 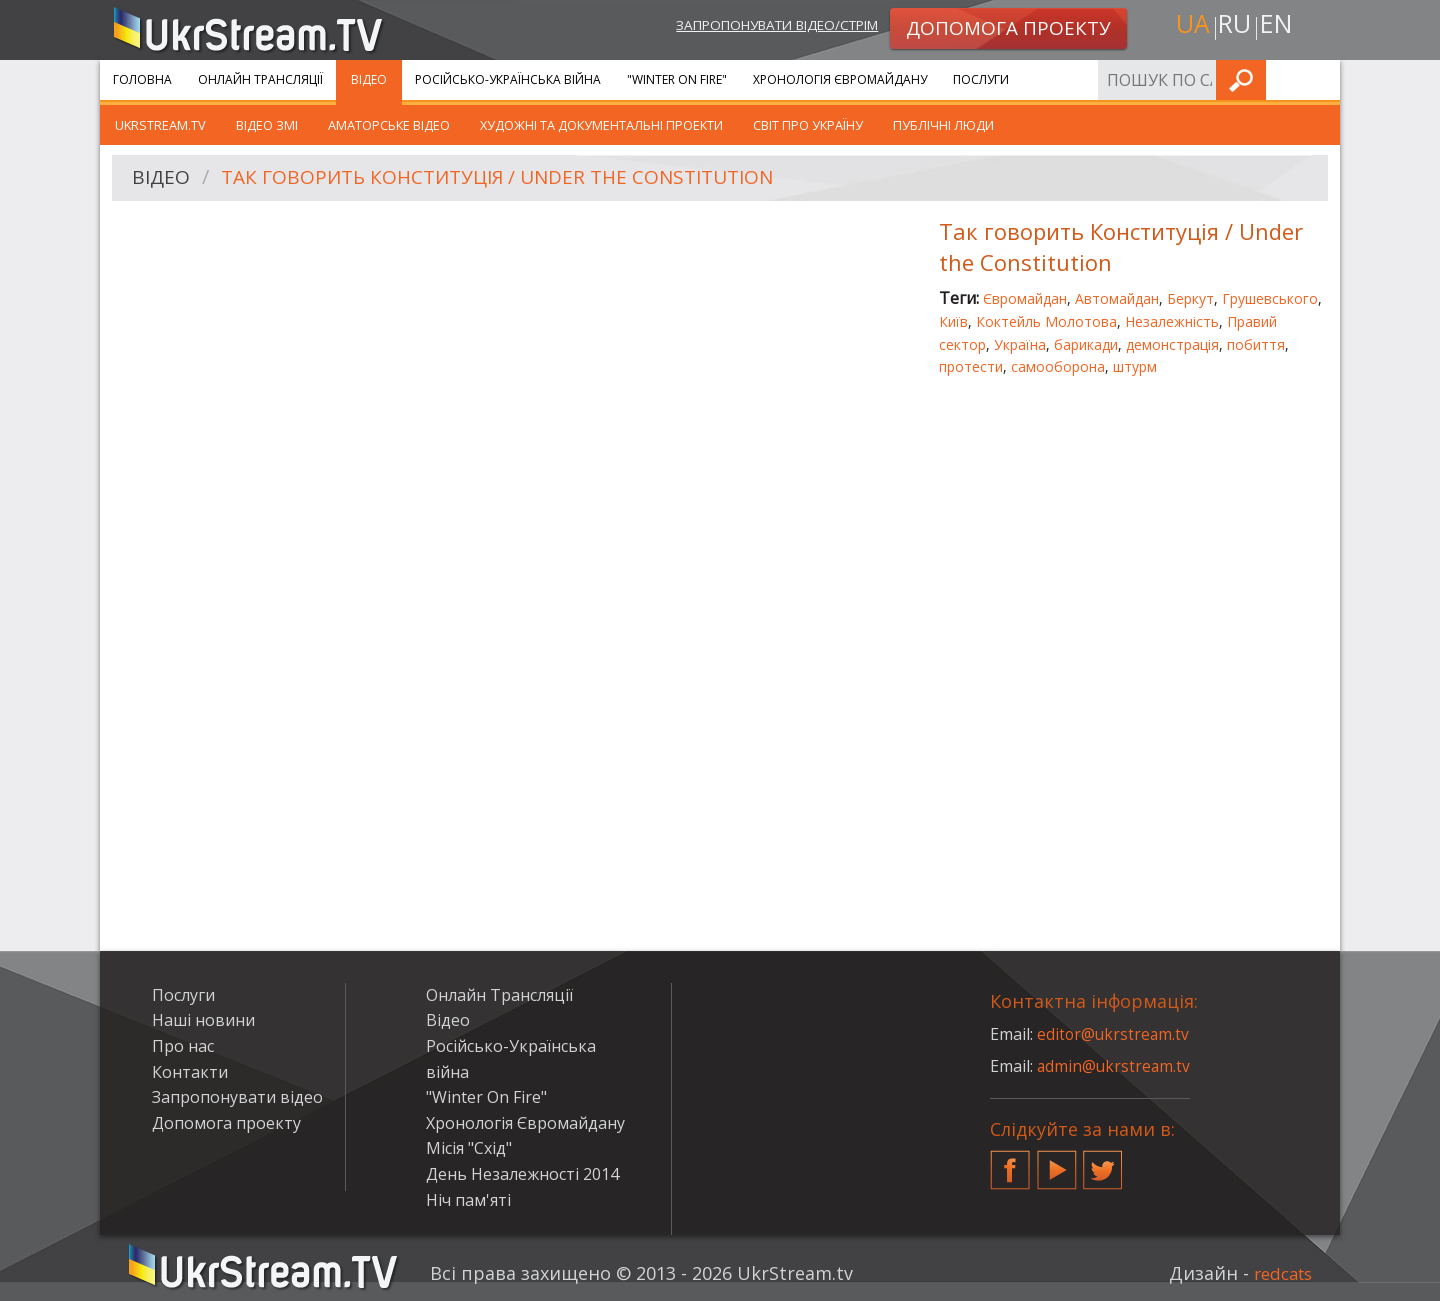 I want to click on en, so click(x=1279, y=26).